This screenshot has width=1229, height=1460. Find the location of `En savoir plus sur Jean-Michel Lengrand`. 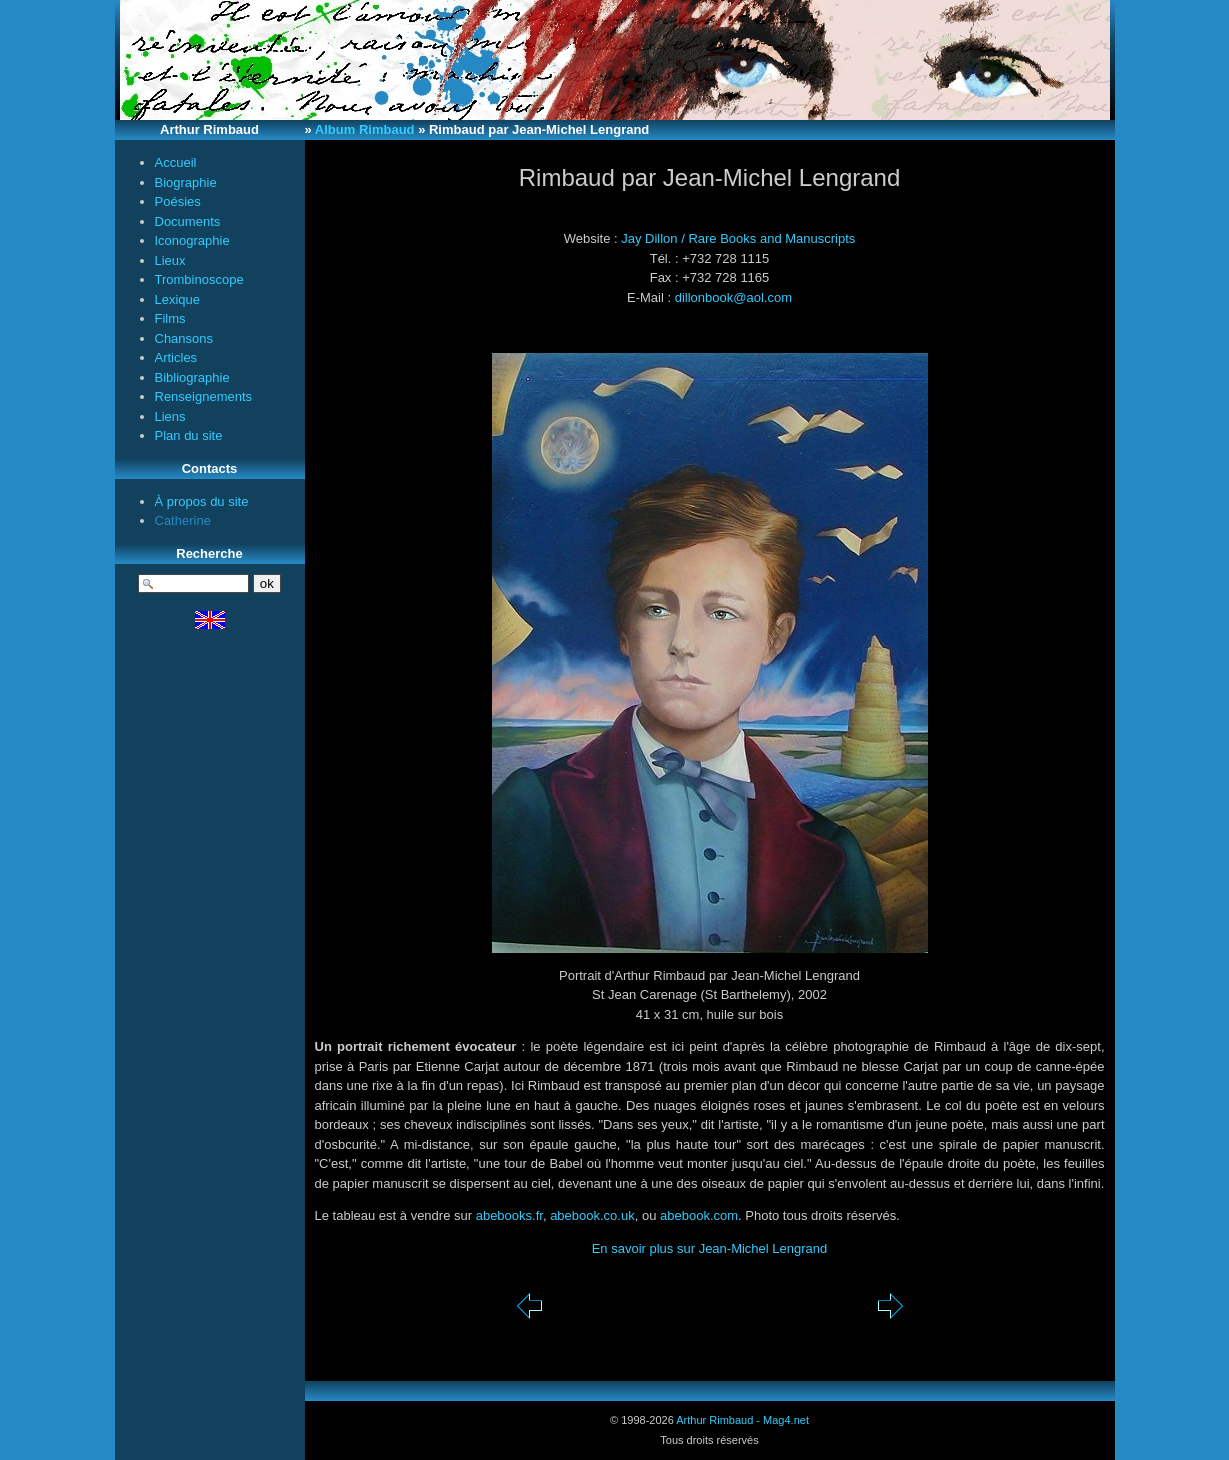

En savoir plus sur Jean-Michel Lengrand is located at coordinates (710, 1248).